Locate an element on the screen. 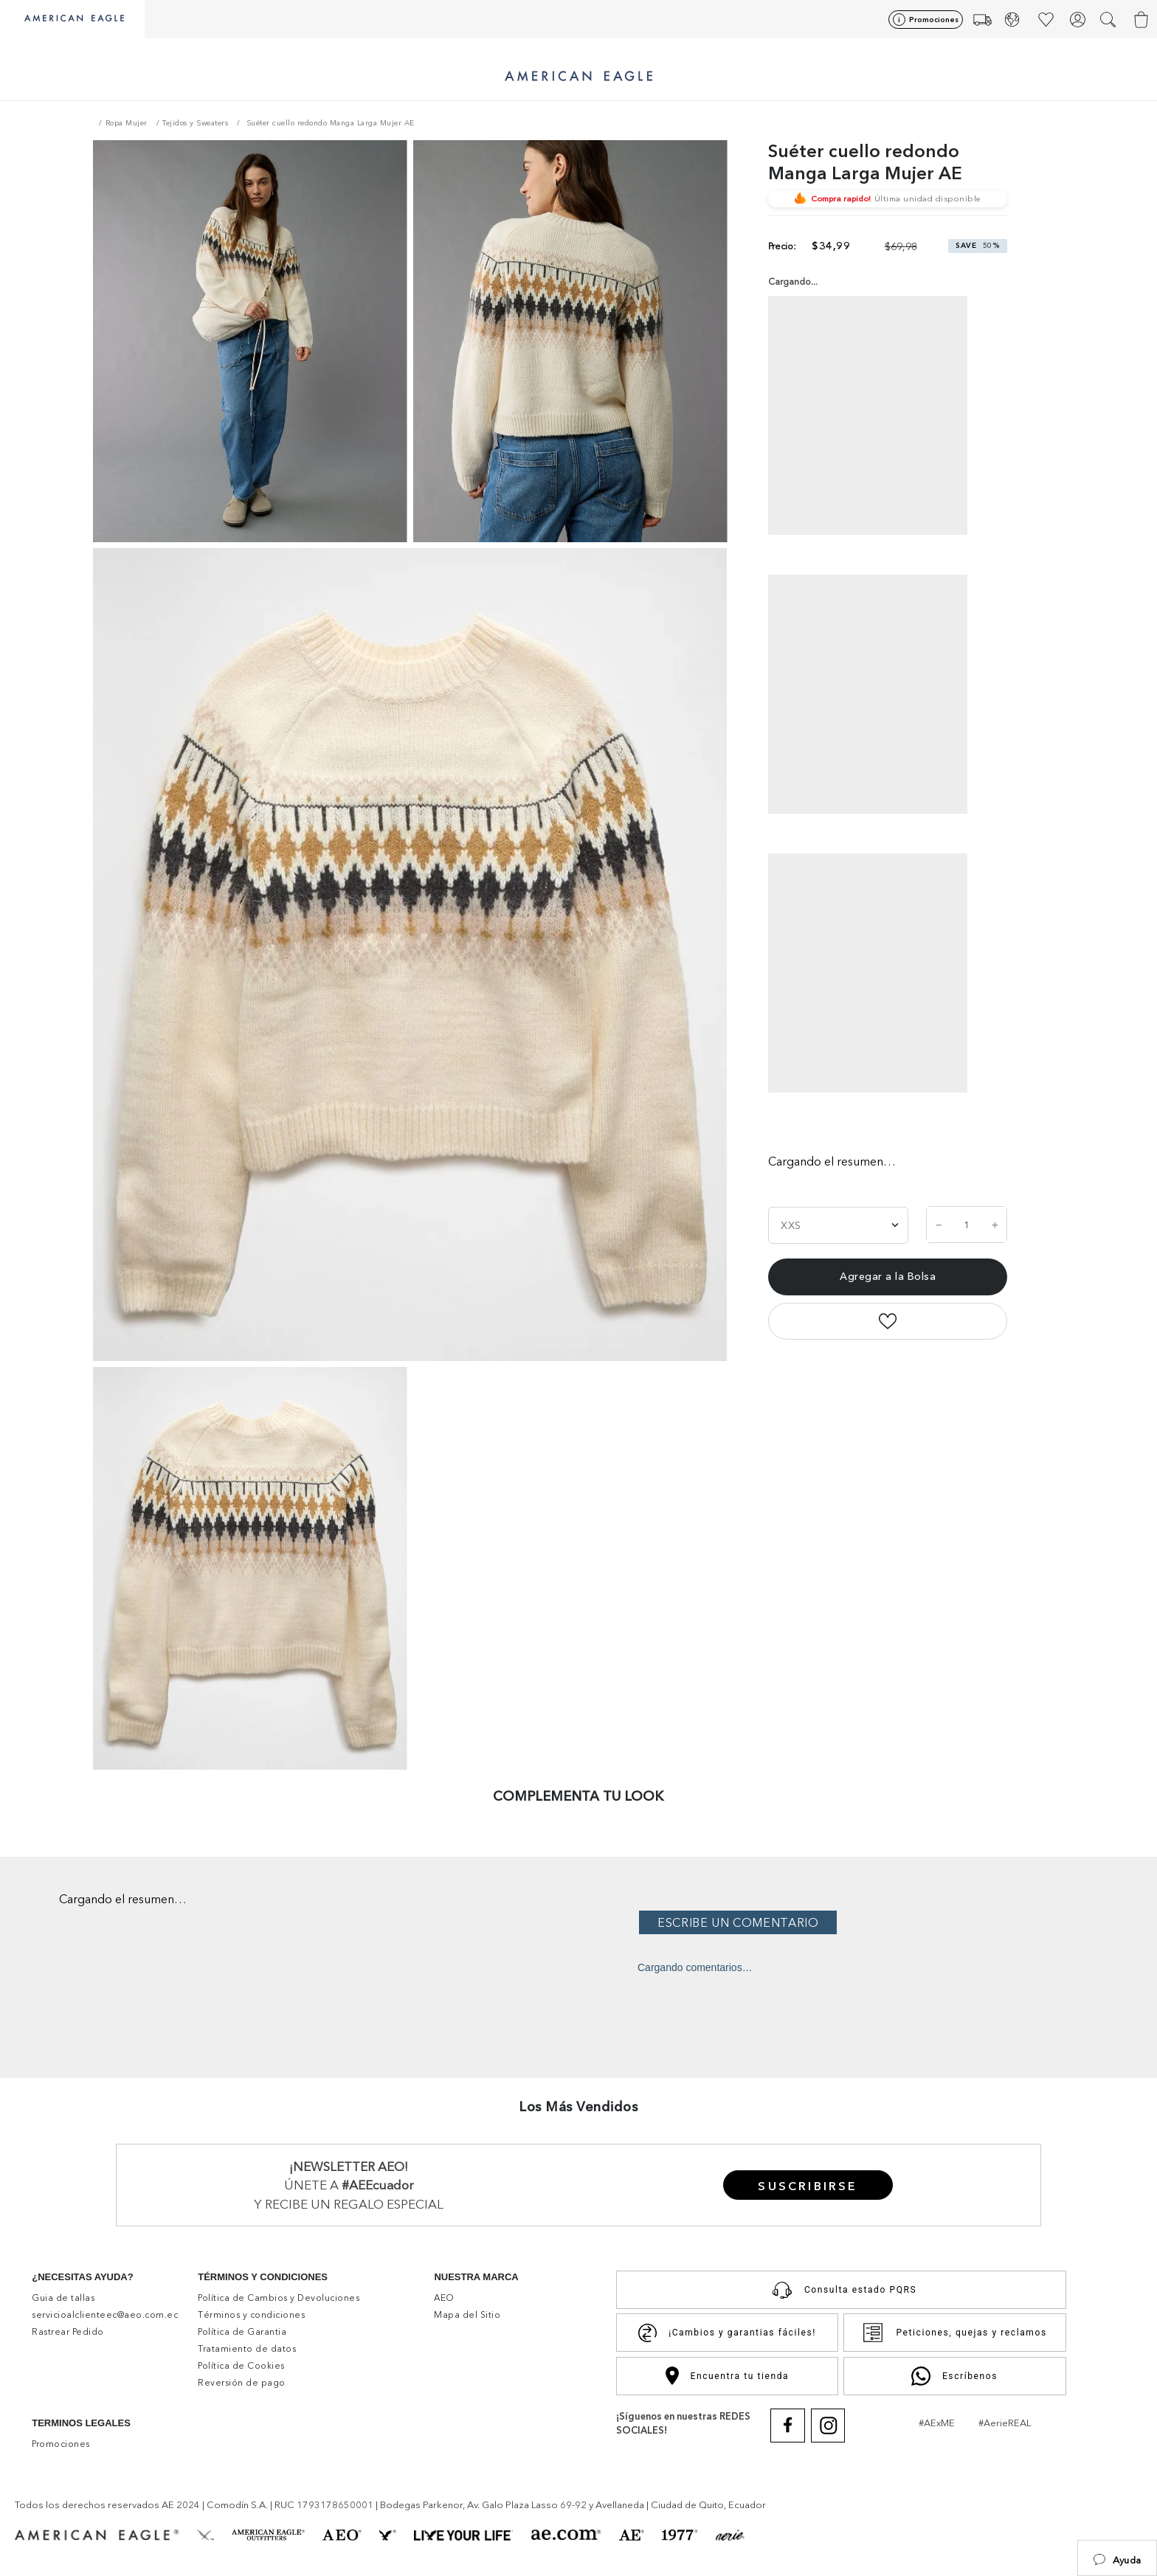  Escríbenos is located at coordinates (954, 2376).